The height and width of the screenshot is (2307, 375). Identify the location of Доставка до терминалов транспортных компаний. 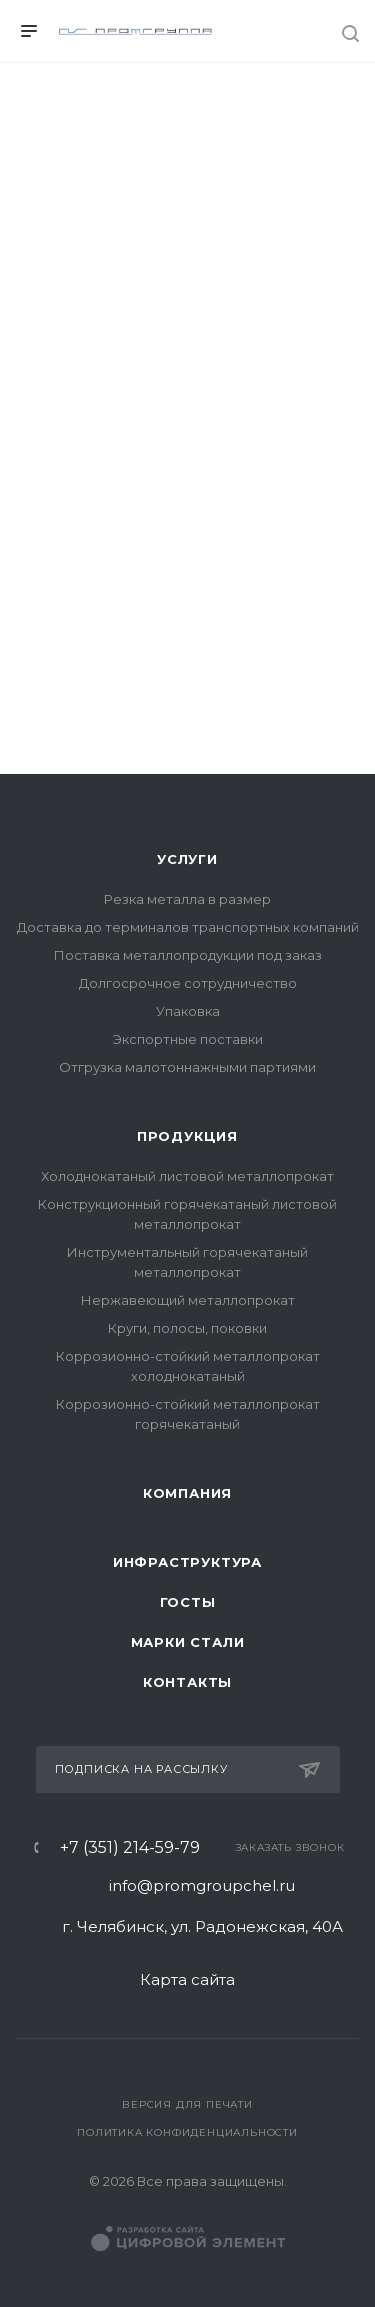
(188, 927).